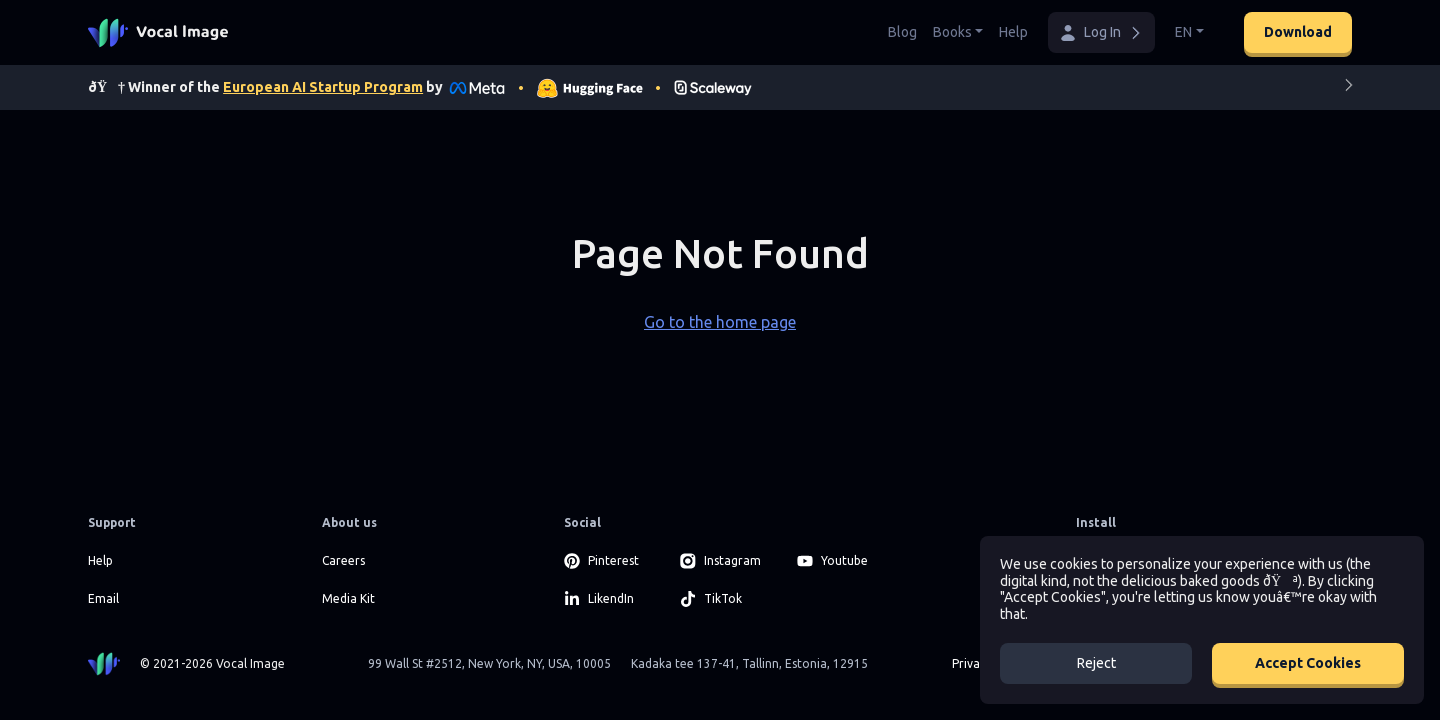 The image size is (1440, 720). I want to click on Careers, so click(343, 560).